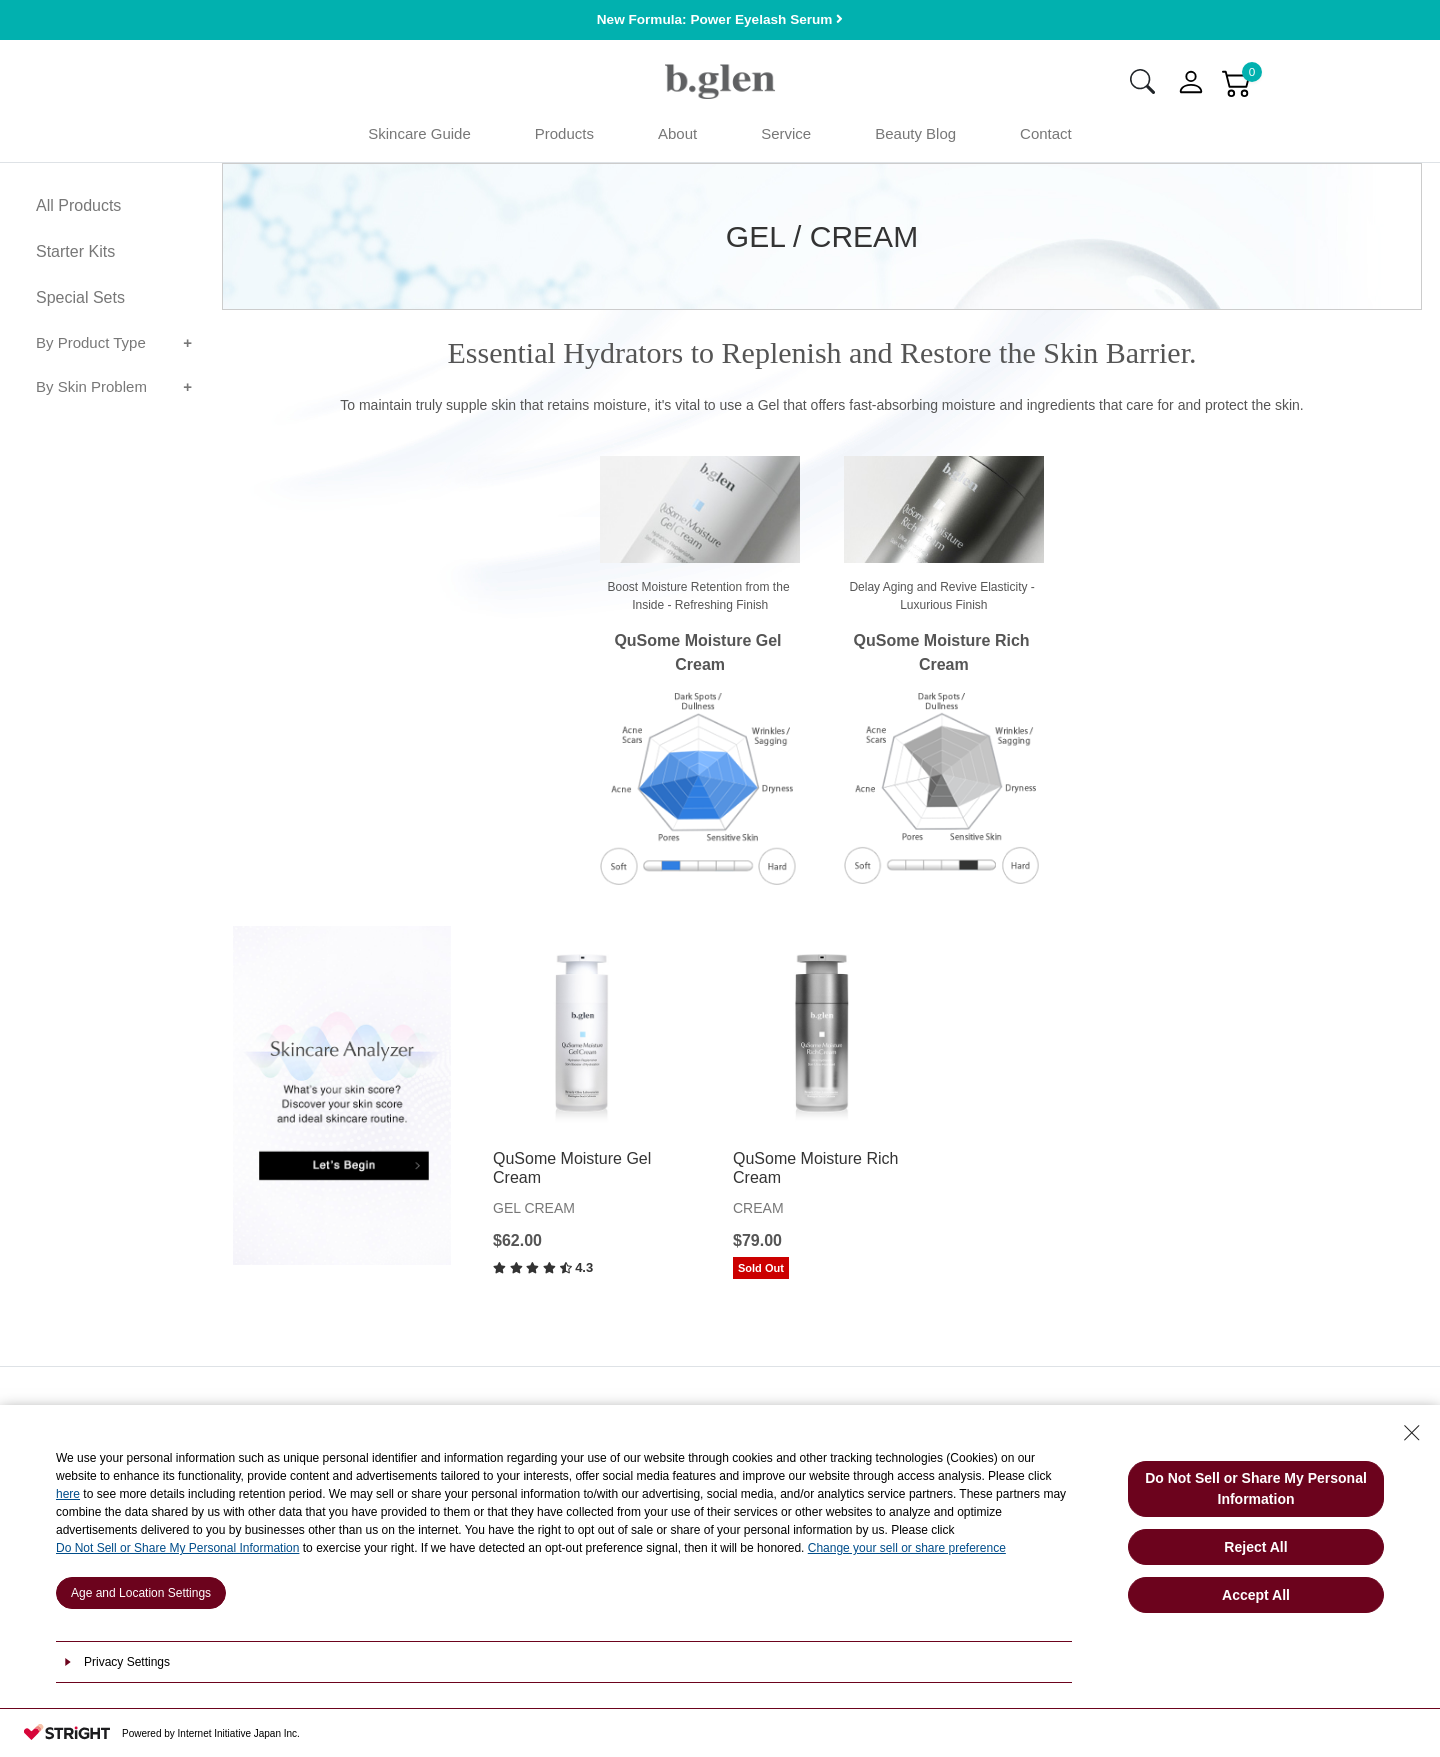 Image resolution: width=1440 pixels, height=1757 pixels. I want to click on here, so click(68, 1494).